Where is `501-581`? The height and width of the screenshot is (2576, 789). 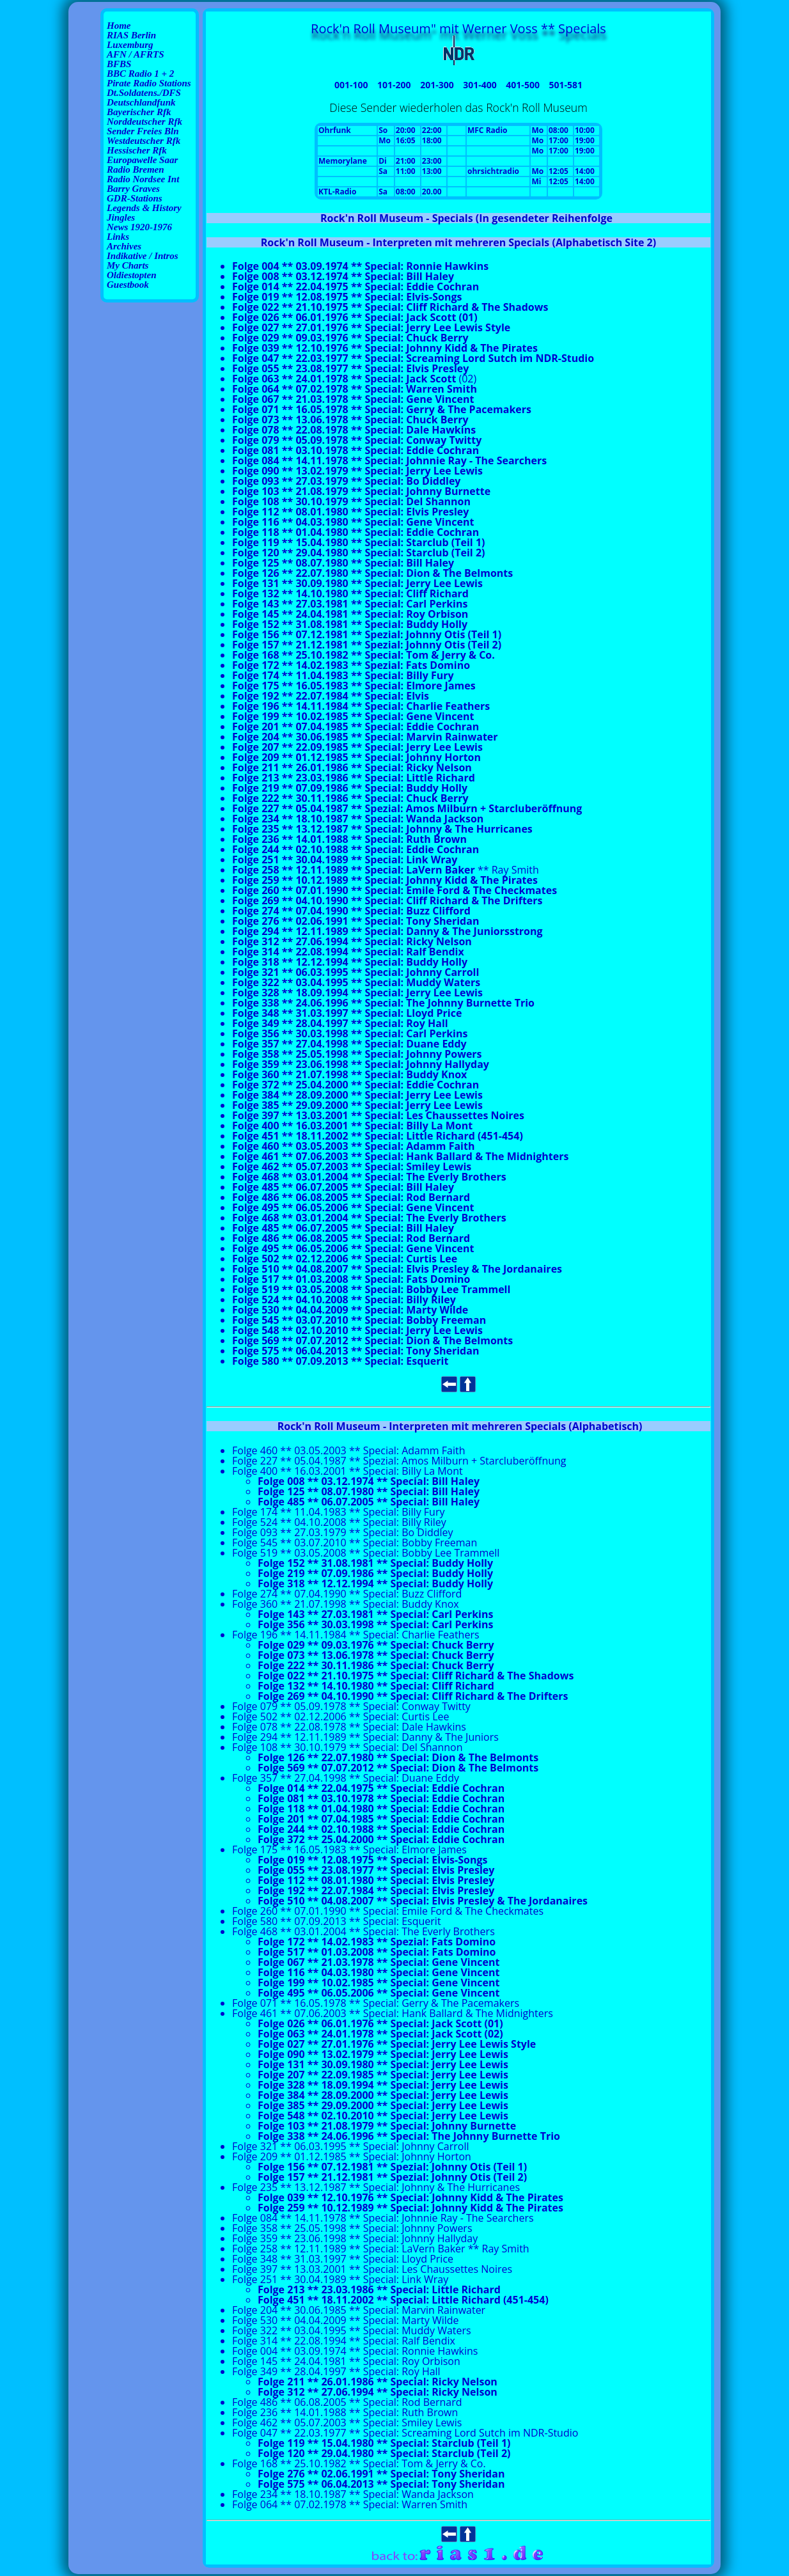 501-581 is located at coordinates (565, 85).